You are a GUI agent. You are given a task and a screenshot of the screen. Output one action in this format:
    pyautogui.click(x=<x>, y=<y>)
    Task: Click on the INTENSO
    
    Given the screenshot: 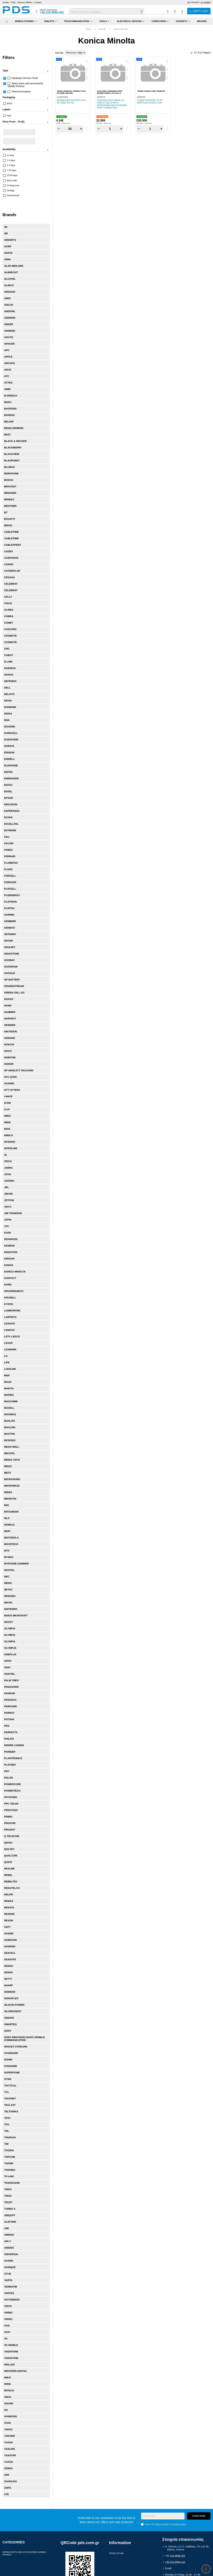 What is the action you would take?
    pyautogui.click(x=9, y=1141)
    